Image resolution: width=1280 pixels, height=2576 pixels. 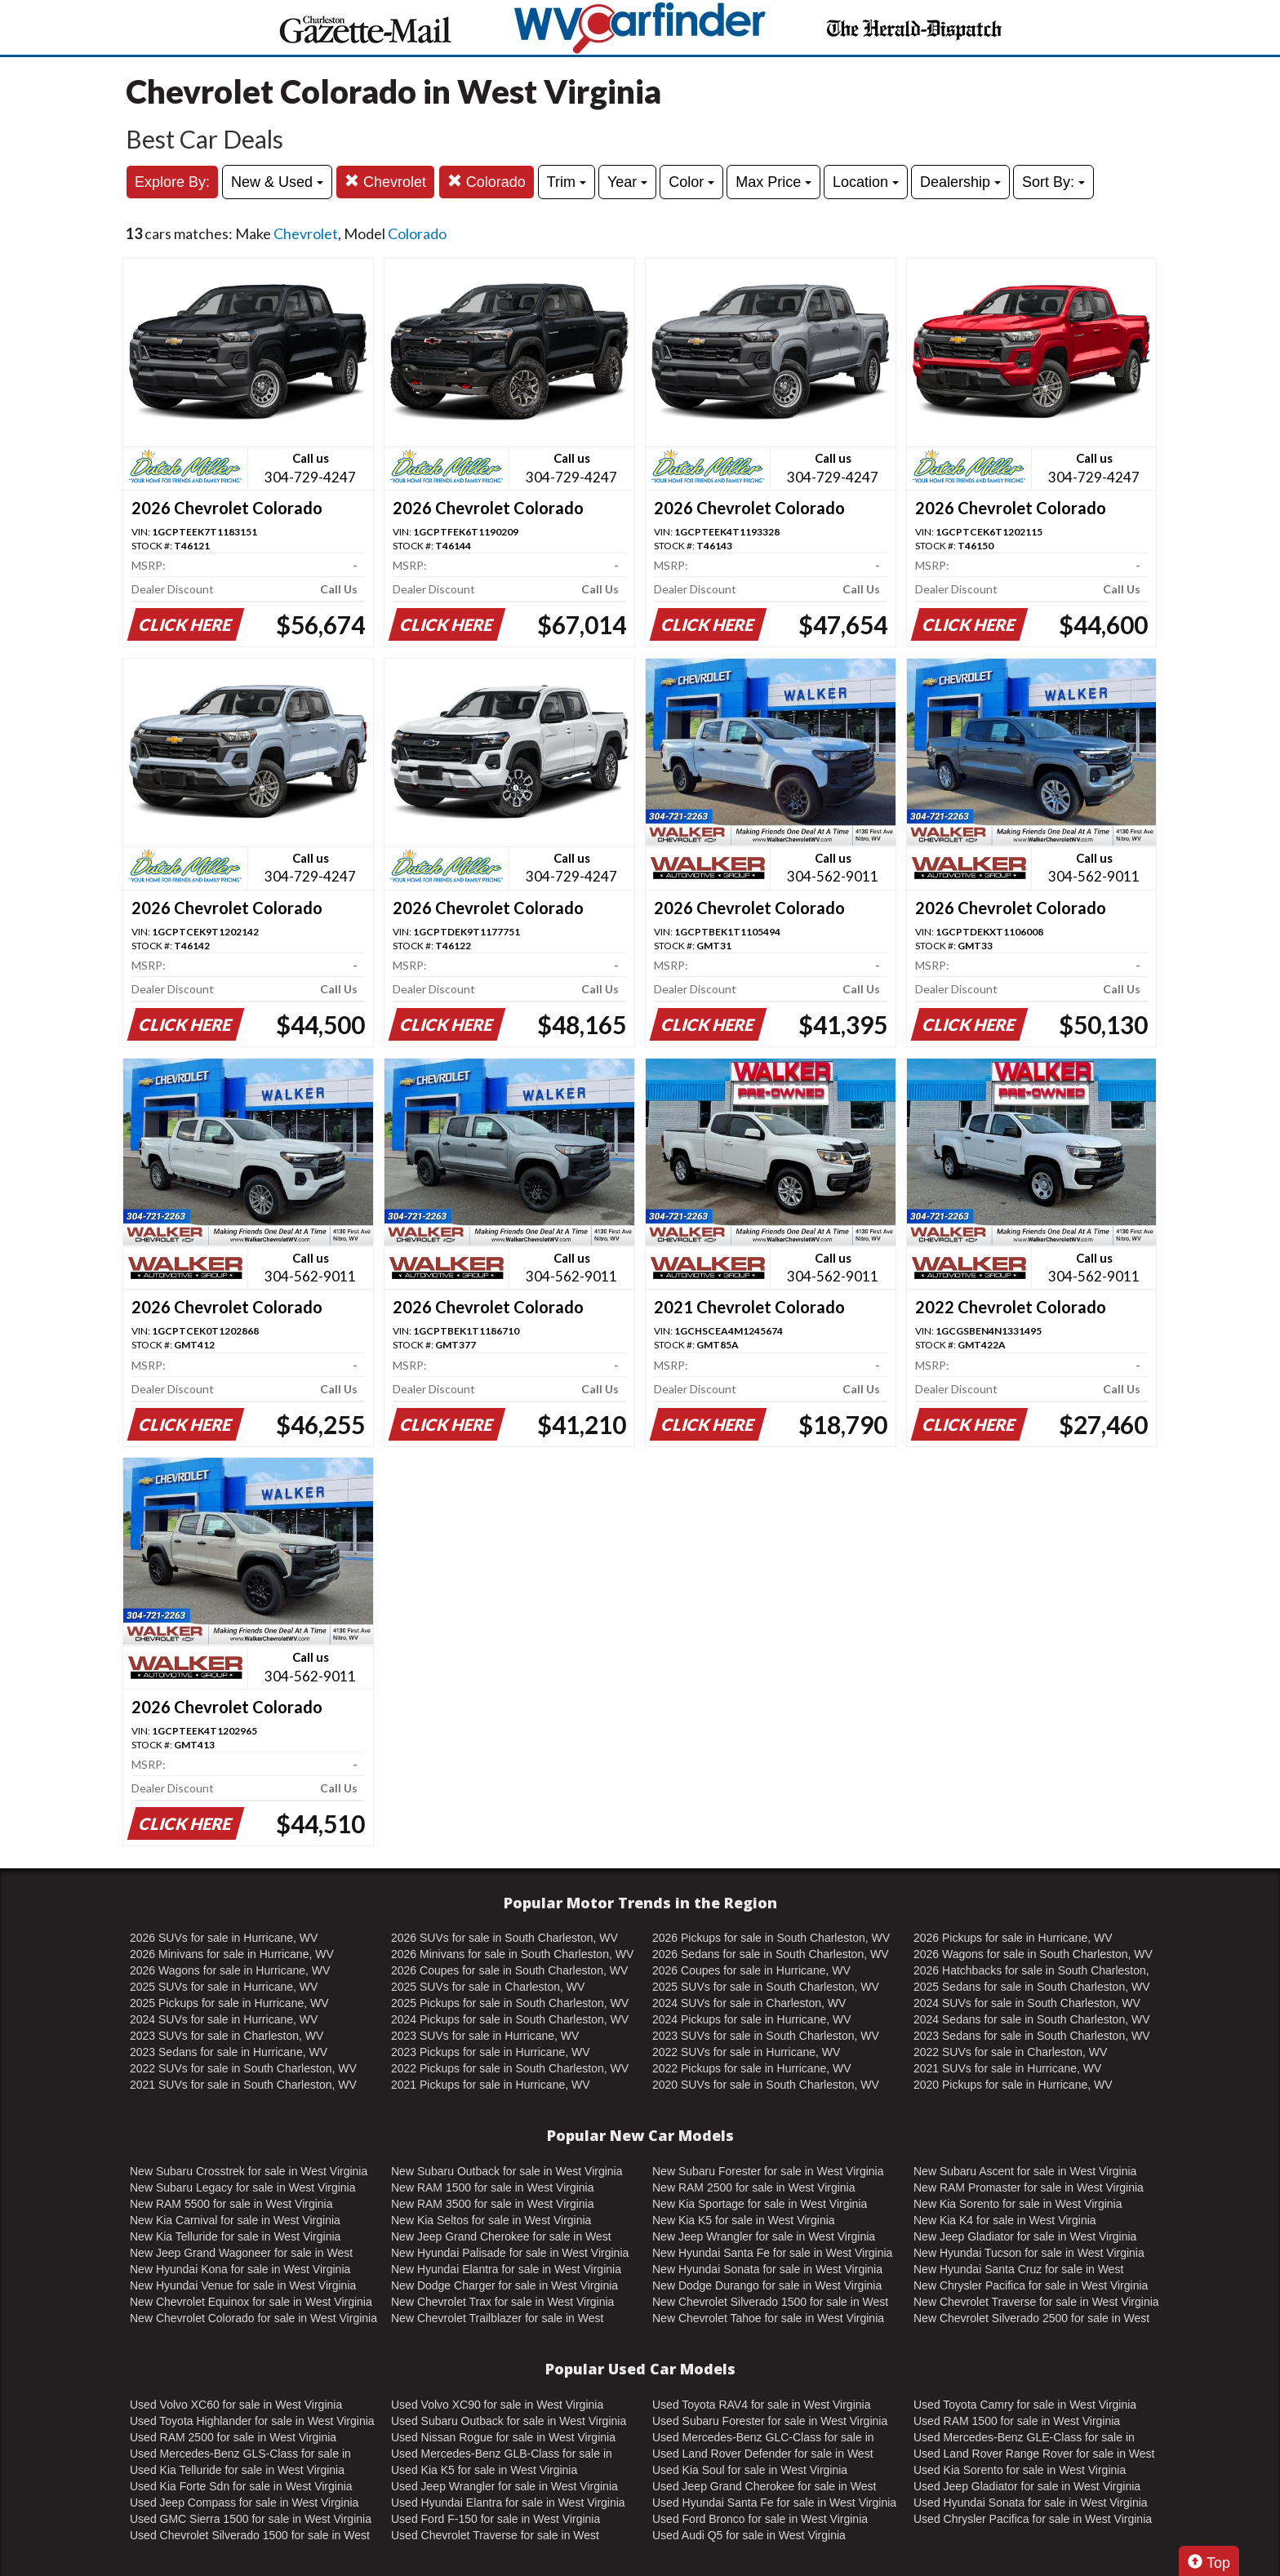 I want to click on Used Toyota Highlander for sale in West Virginia, so click(x=252, y=2420).